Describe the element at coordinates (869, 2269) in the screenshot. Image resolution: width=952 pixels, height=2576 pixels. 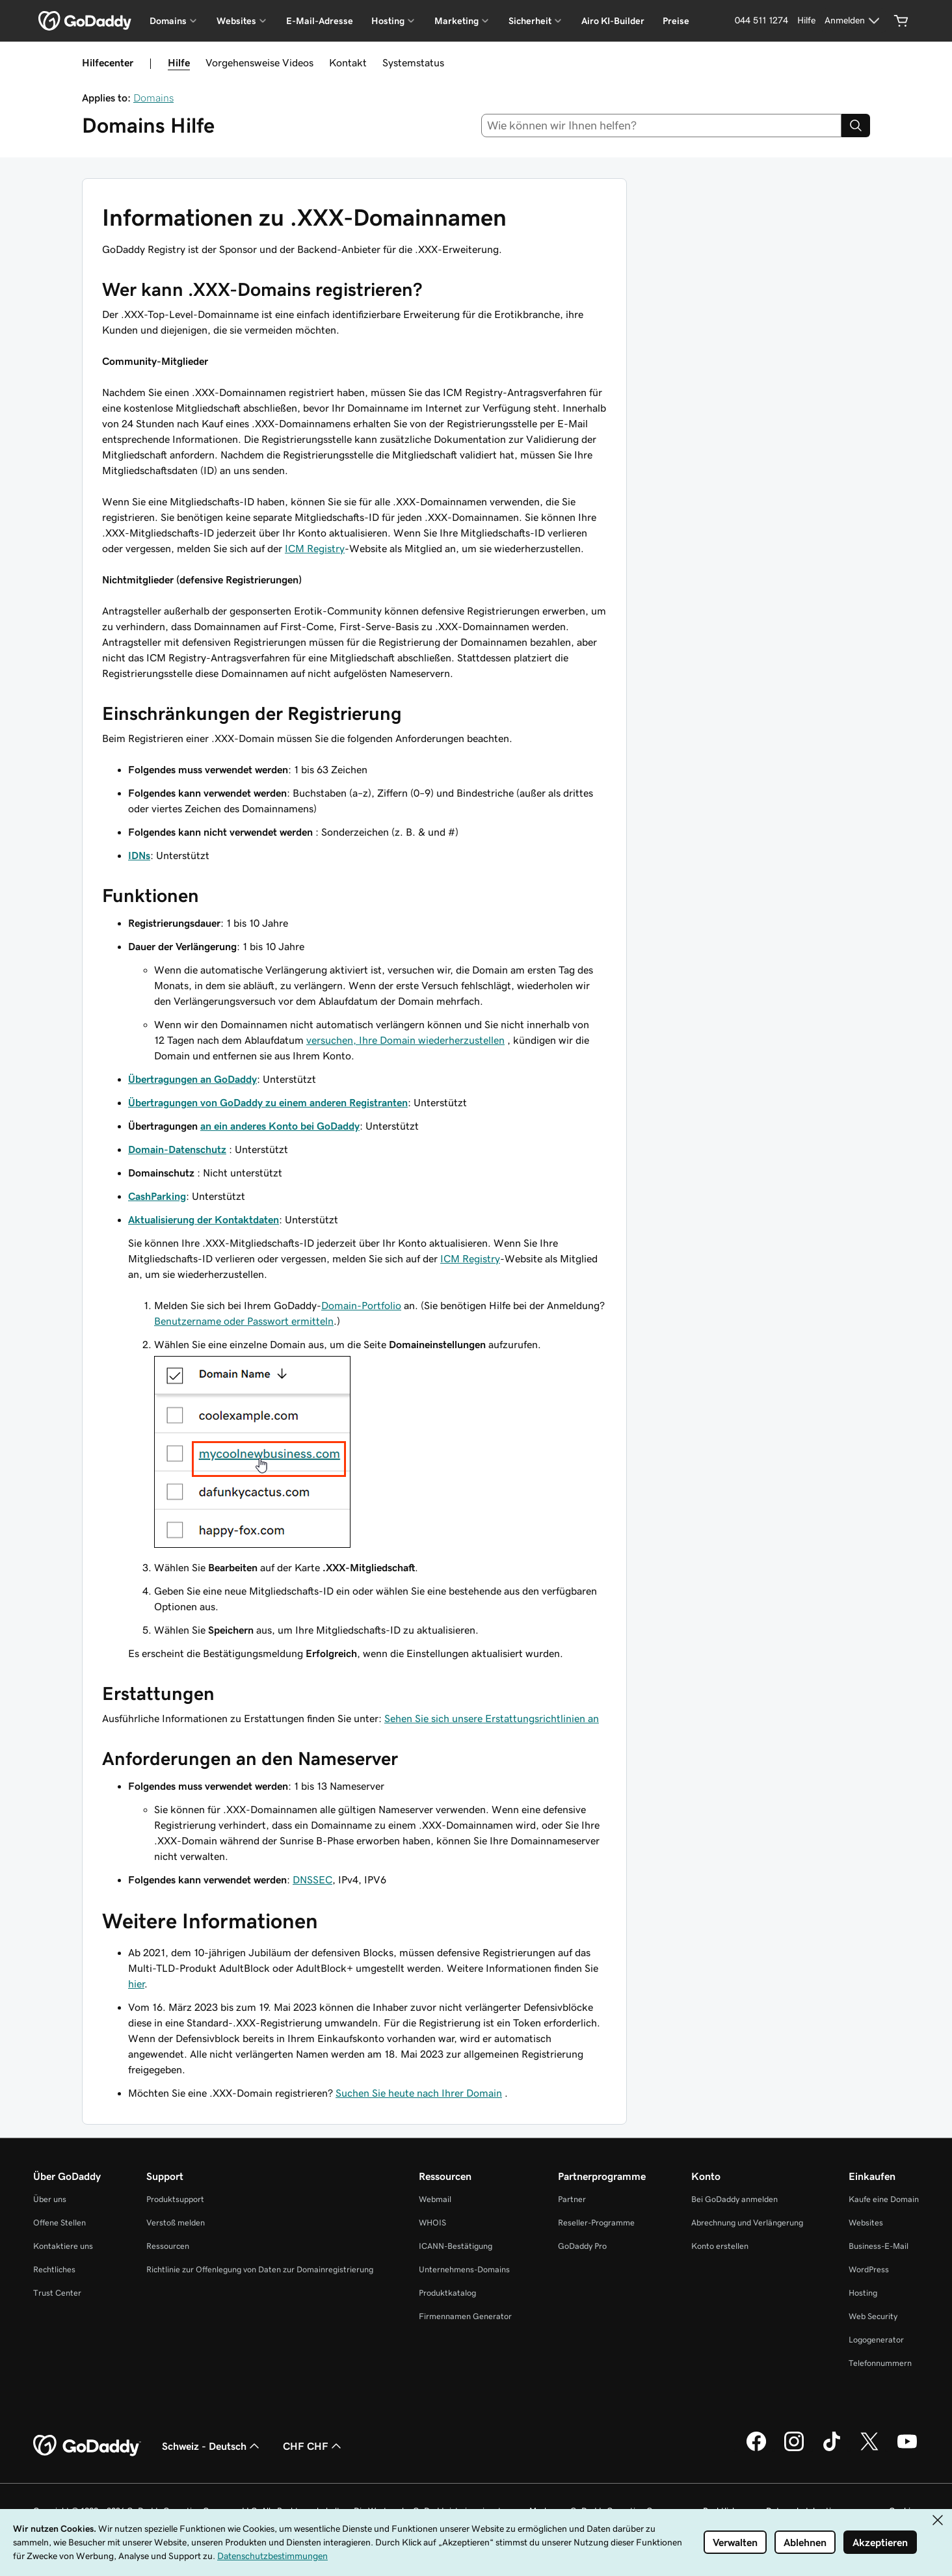
I see `WordPress` at that location.